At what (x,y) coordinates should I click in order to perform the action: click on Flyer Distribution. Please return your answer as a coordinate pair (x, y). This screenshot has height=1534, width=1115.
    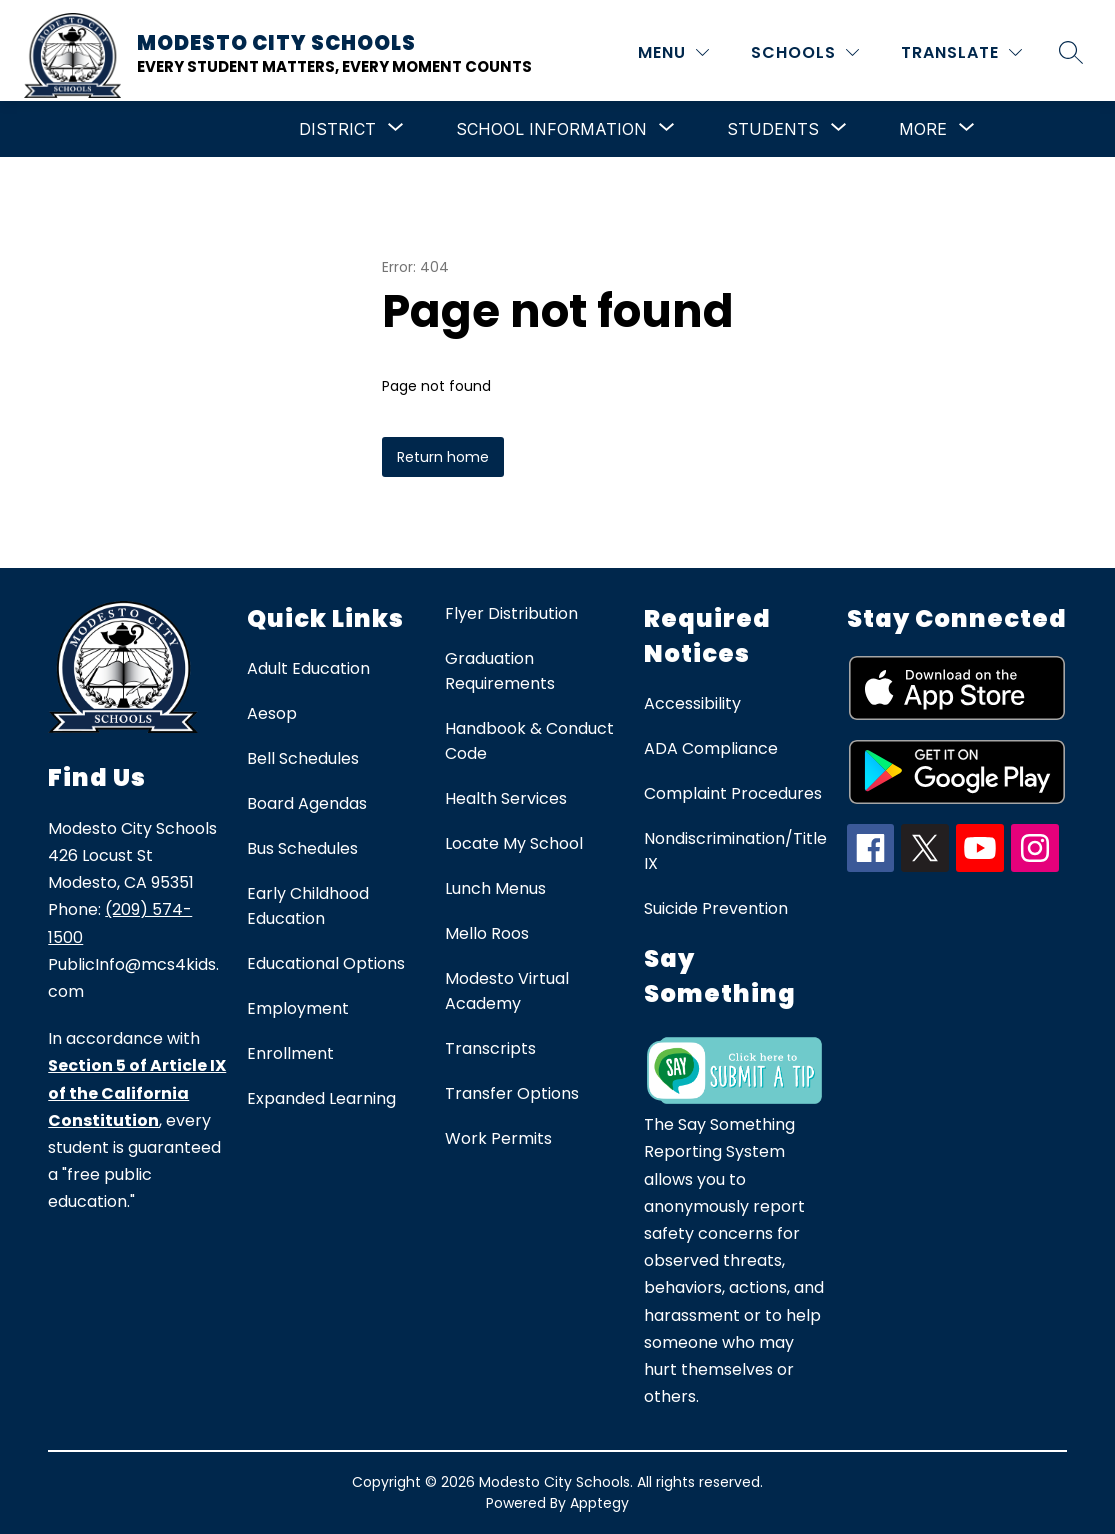
    Looking at the image, I should click on (511, 613).